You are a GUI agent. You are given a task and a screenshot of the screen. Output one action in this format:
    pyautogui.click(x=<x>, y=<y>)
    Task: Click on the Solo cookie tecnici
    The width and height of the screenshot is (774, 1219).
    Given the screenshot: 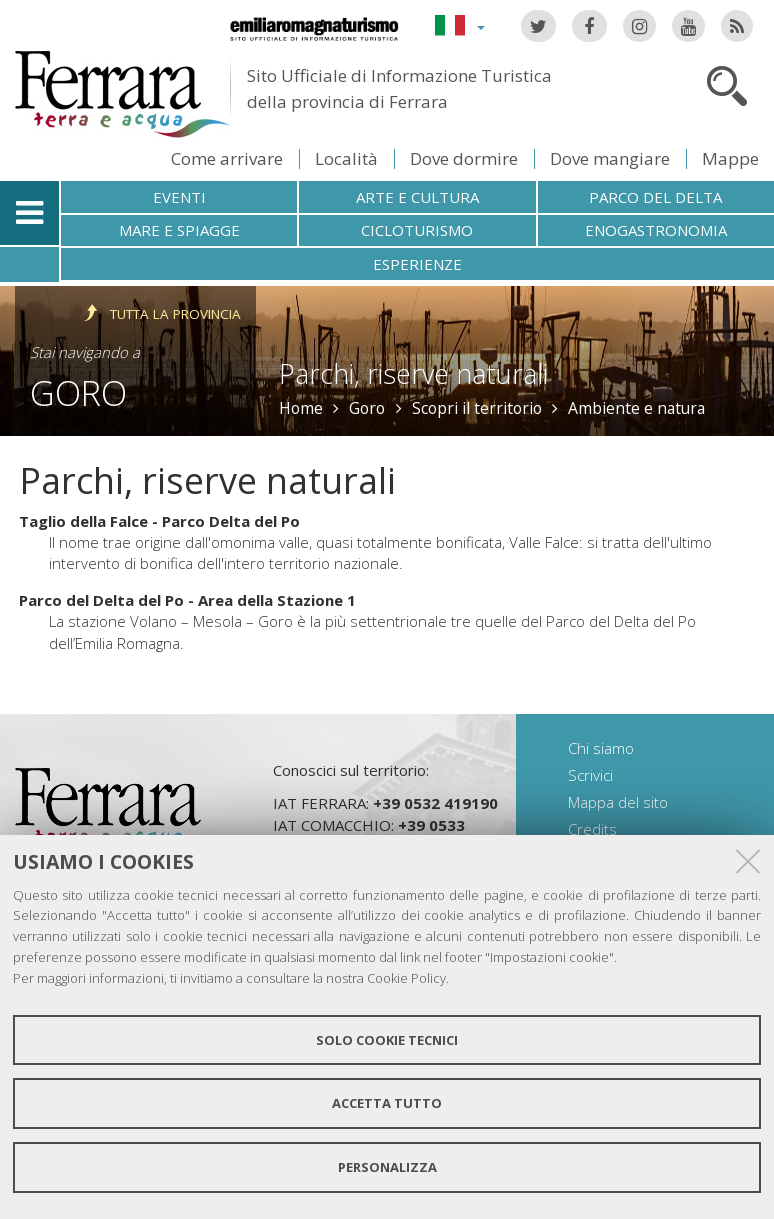 What is the action you would take?
    pyautogui.click(x=387, y=1040)
    